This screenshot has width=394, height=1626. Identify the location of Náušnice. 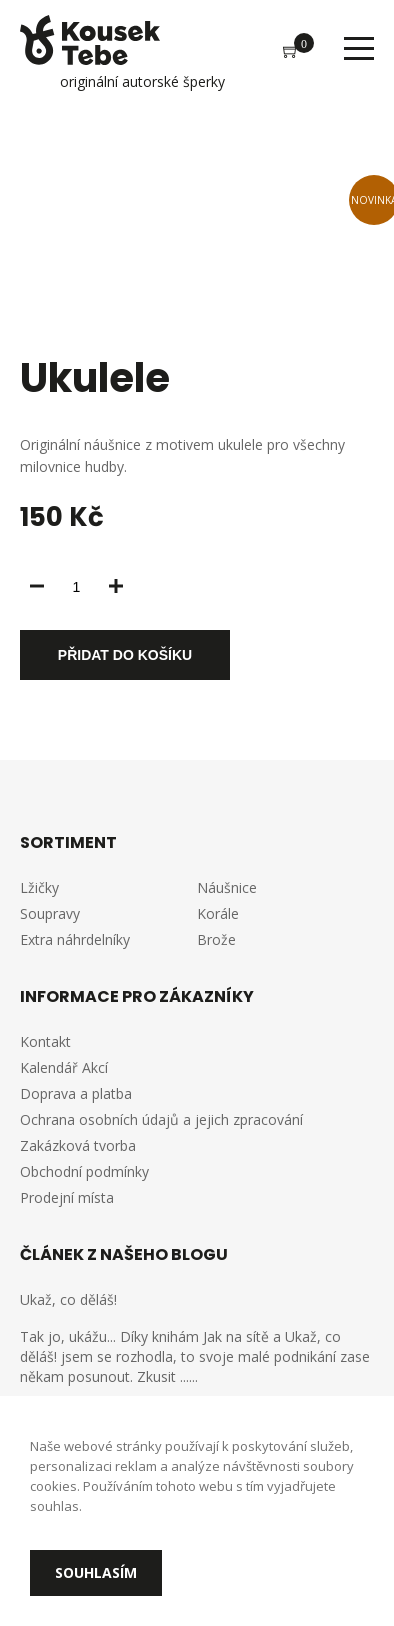
(227, 887).